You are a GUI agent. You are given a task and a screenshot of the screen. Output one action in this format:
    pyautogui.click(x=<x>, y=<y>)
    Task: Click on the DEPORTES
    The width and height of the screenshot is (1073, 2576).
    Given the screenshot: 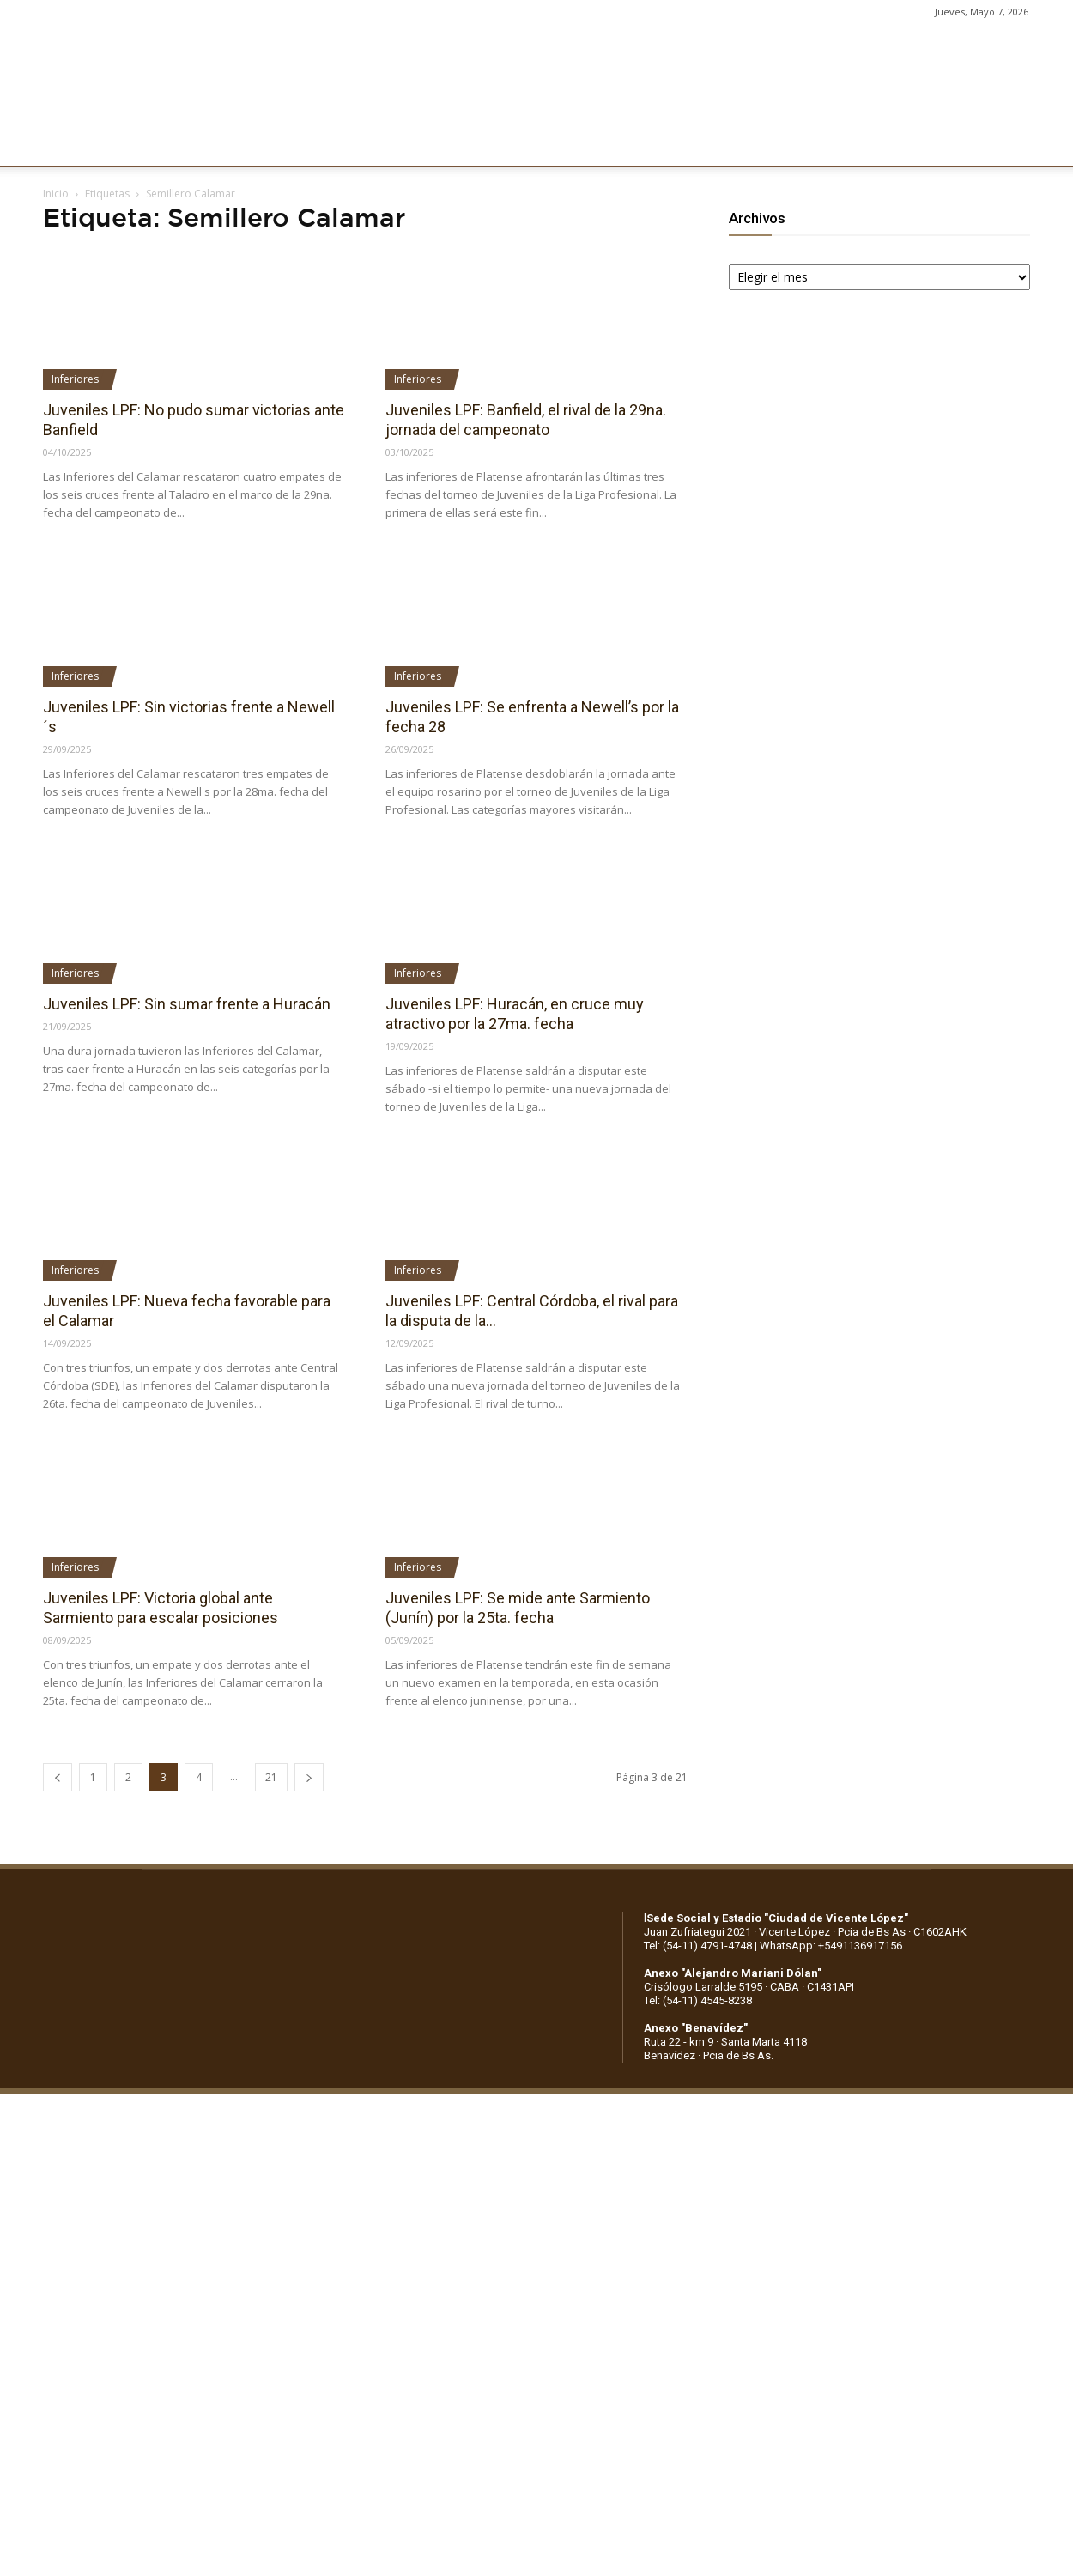 What is the action you would take?
    pyautogui.click(x=349, y=143)
    